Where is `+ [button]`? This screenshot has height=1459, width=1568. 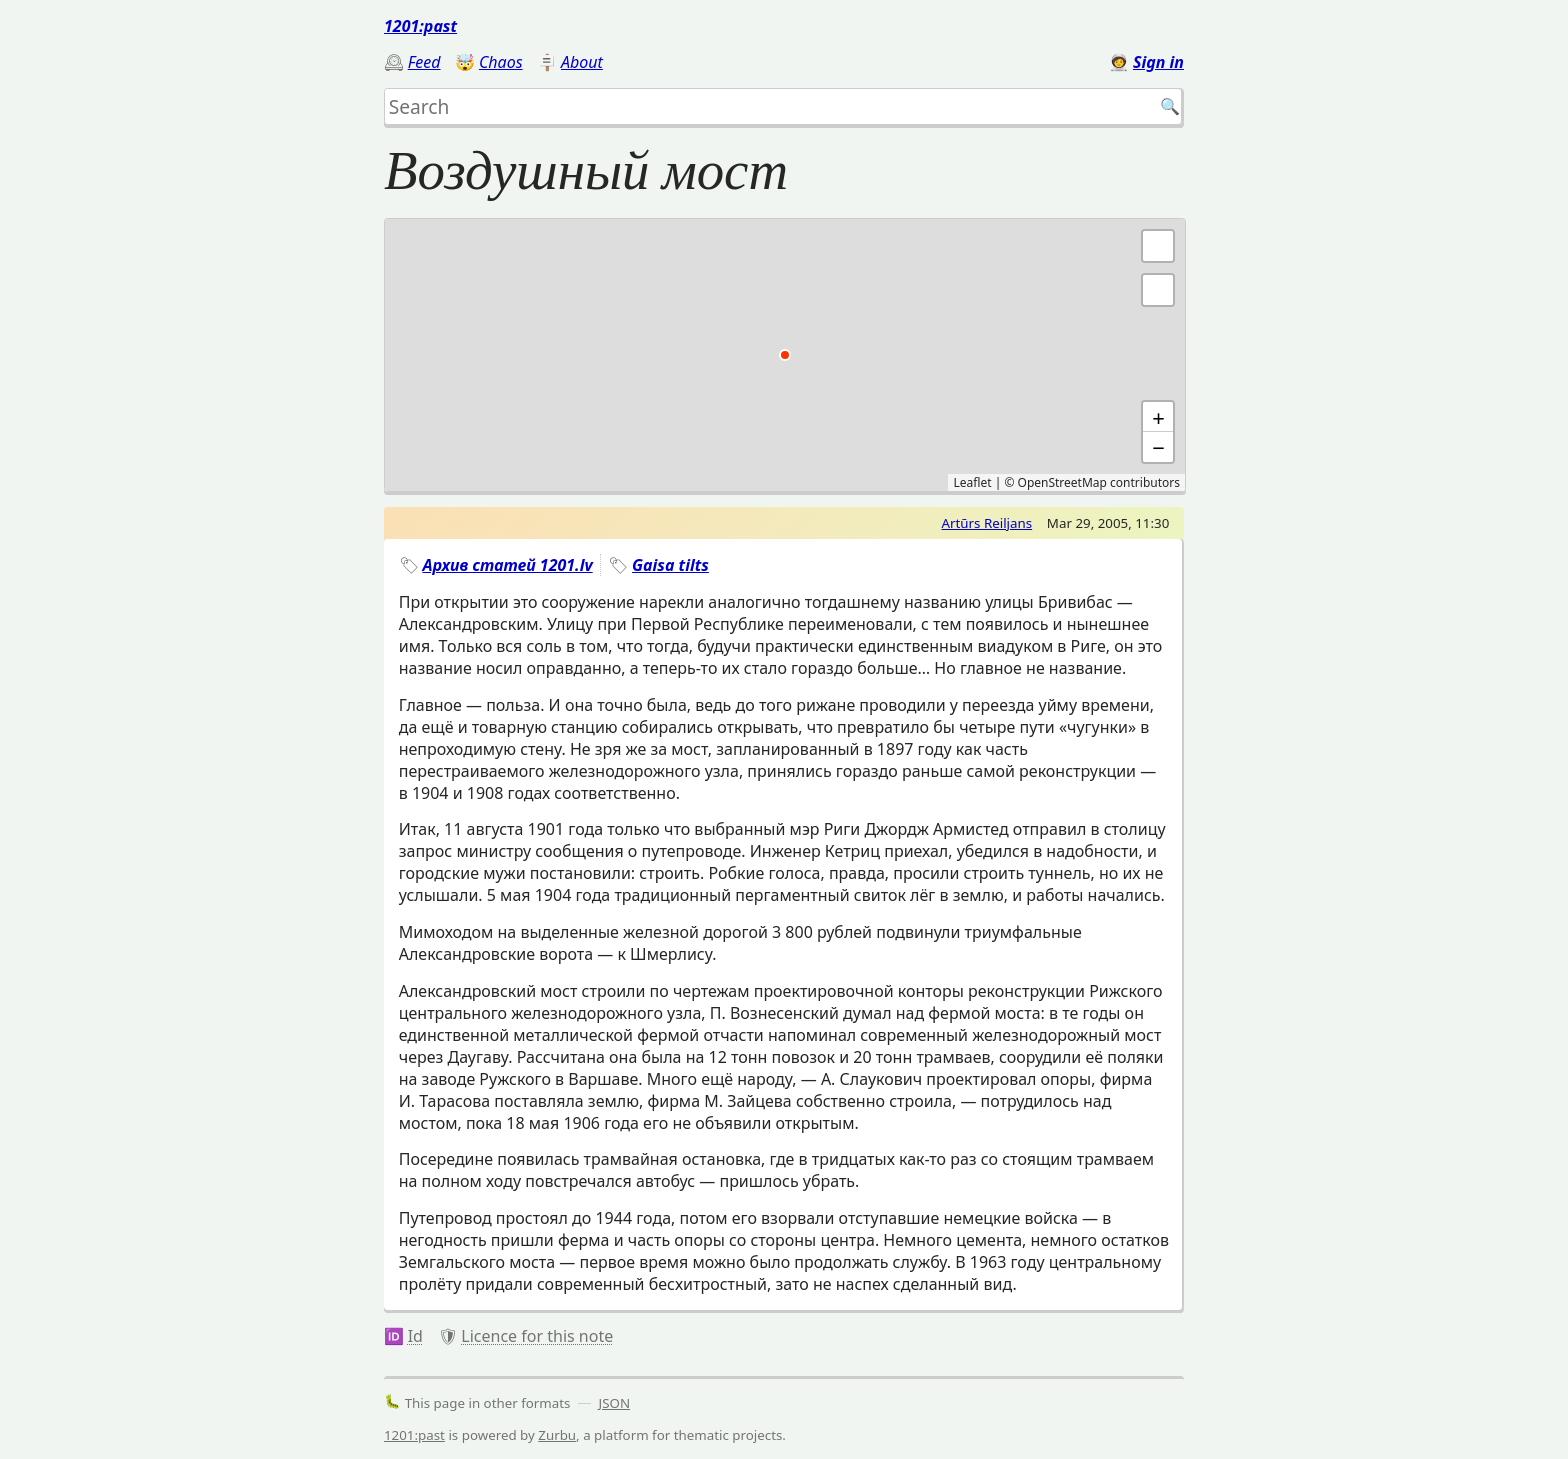 + [button] is located at coordinates (1158, 417).